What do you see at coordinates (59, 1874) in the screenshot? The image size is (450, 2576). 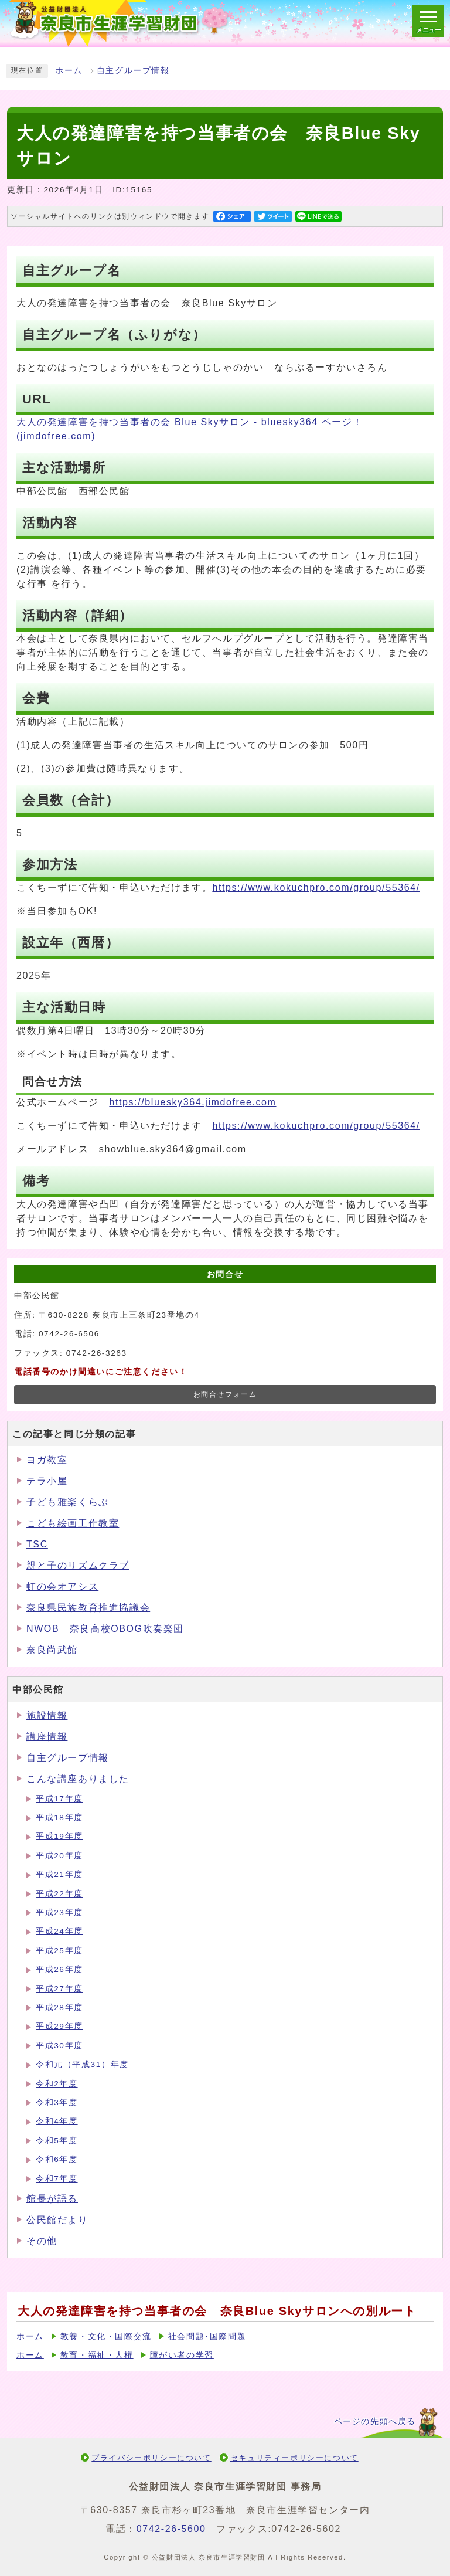 I see `平成21年度` at bounding box center [59, 1874].